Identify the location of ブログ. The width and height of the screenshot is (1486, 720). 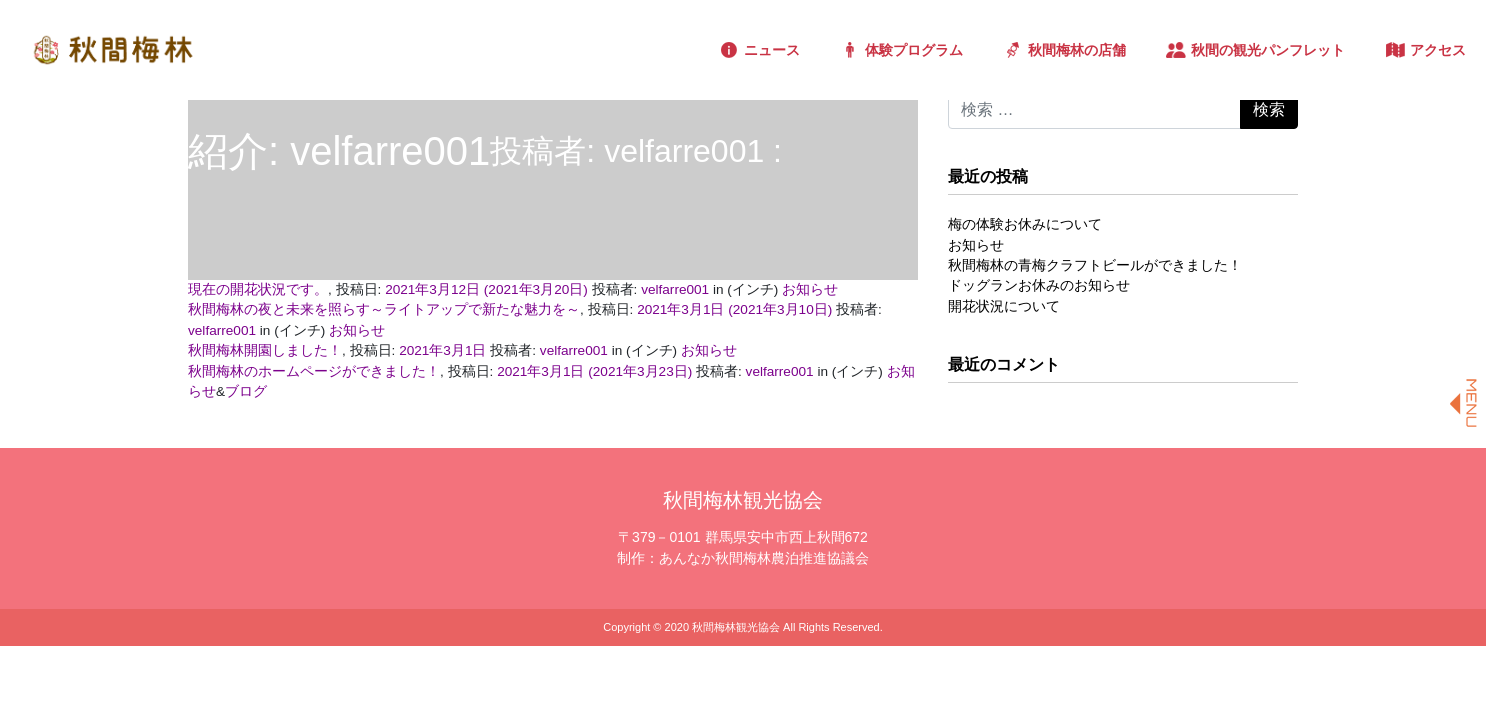
(246, 391).